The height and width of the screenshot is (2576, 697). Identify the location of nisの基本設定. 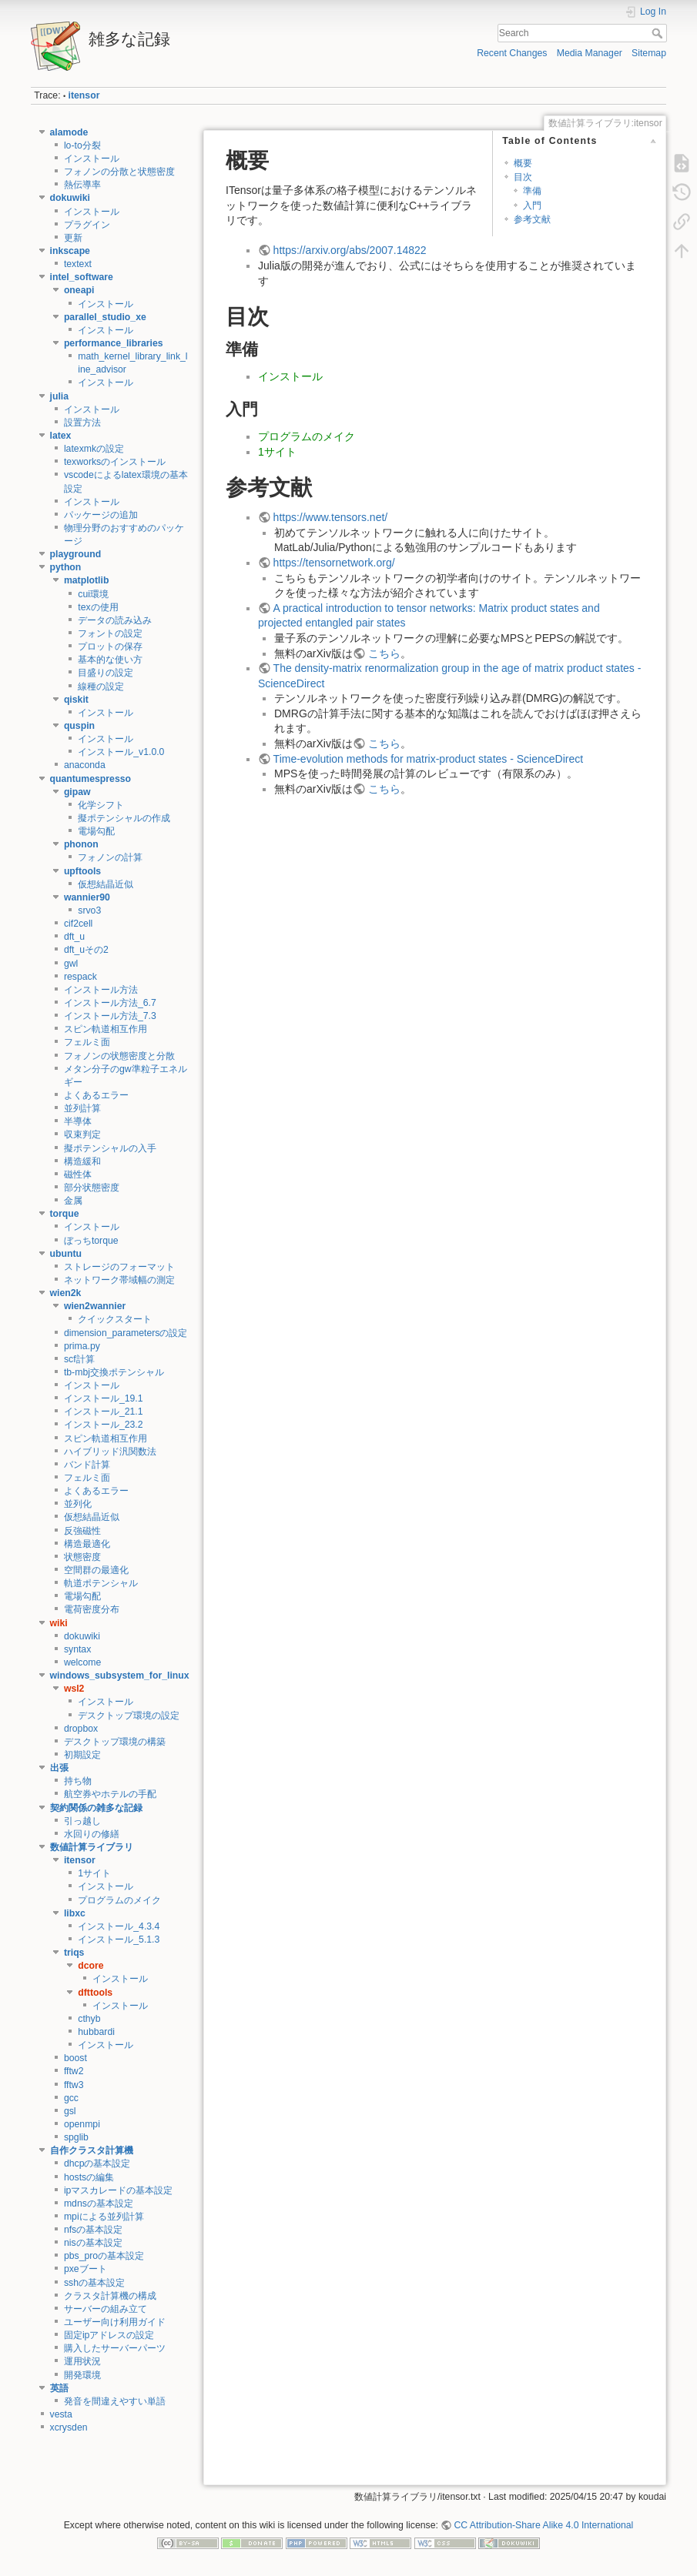
(93, 2242).